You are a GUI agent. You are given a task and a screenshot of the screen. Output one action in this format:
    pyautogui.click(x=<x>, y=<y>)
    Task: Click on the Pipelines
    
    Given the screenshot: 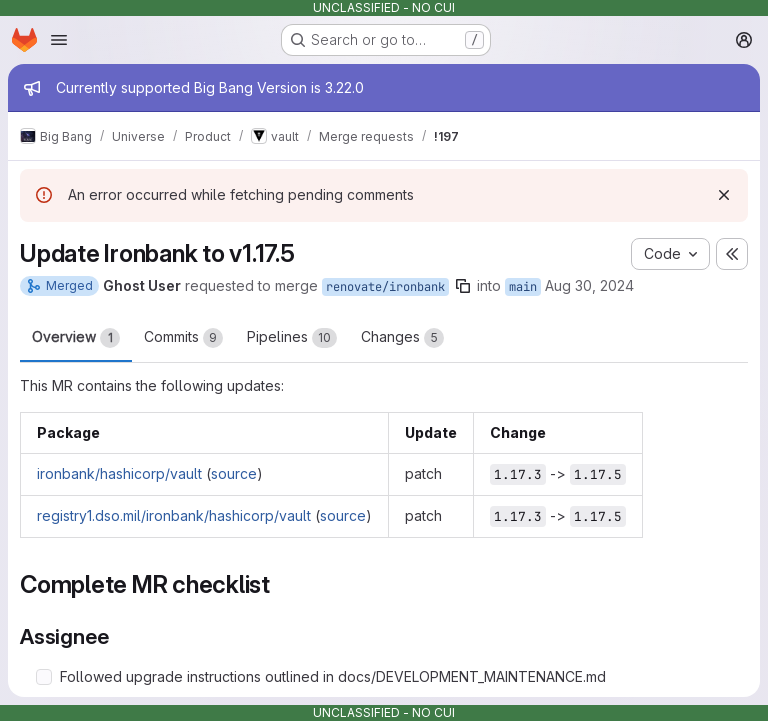 What is the action you would take?
    pyautogui.click(x=292, y=338)
    